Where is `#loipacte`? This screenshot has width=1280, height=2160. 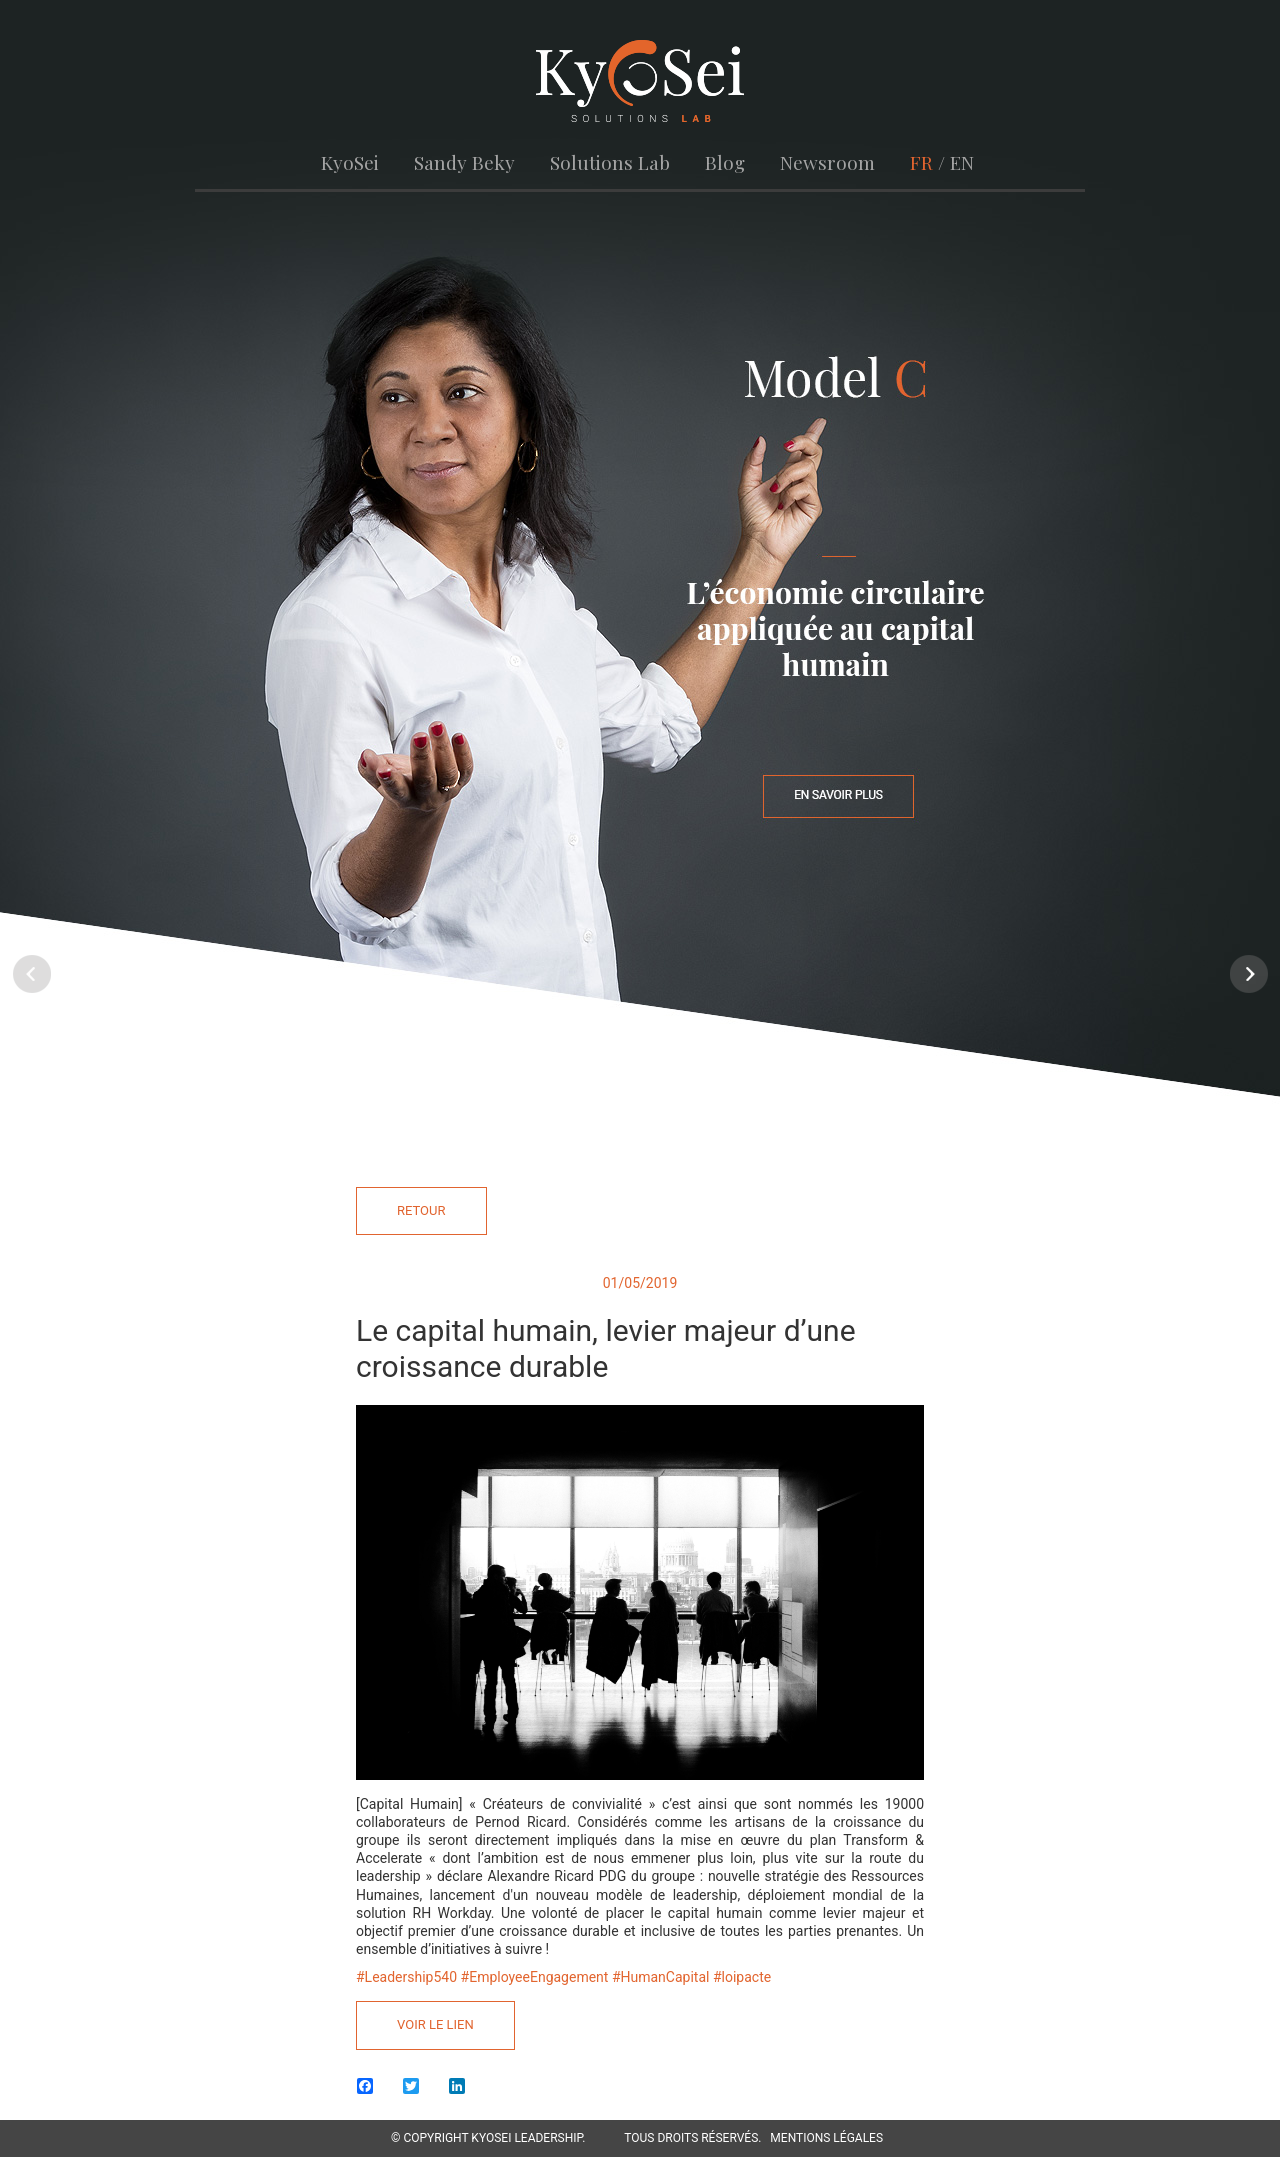 #loipacte is located at coordinates (742, 1977).